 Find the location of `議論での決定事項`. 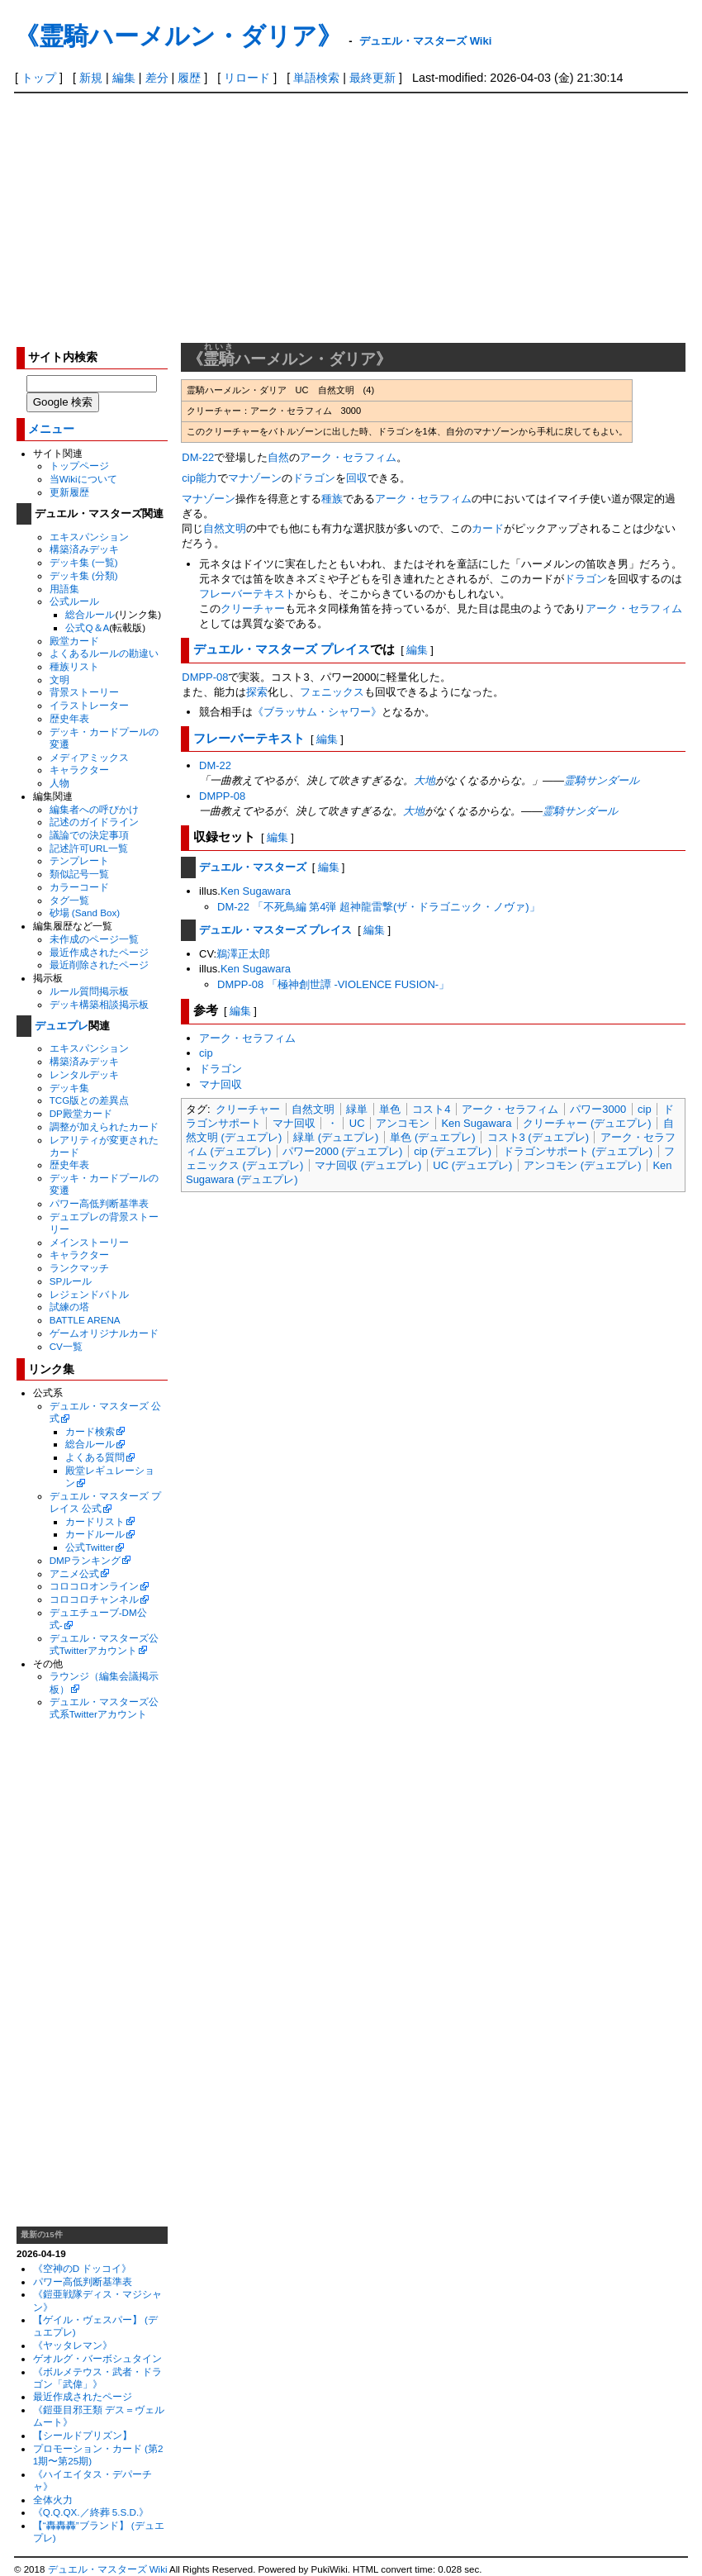

議論での決定事項 is located at coordinates (89, 834).